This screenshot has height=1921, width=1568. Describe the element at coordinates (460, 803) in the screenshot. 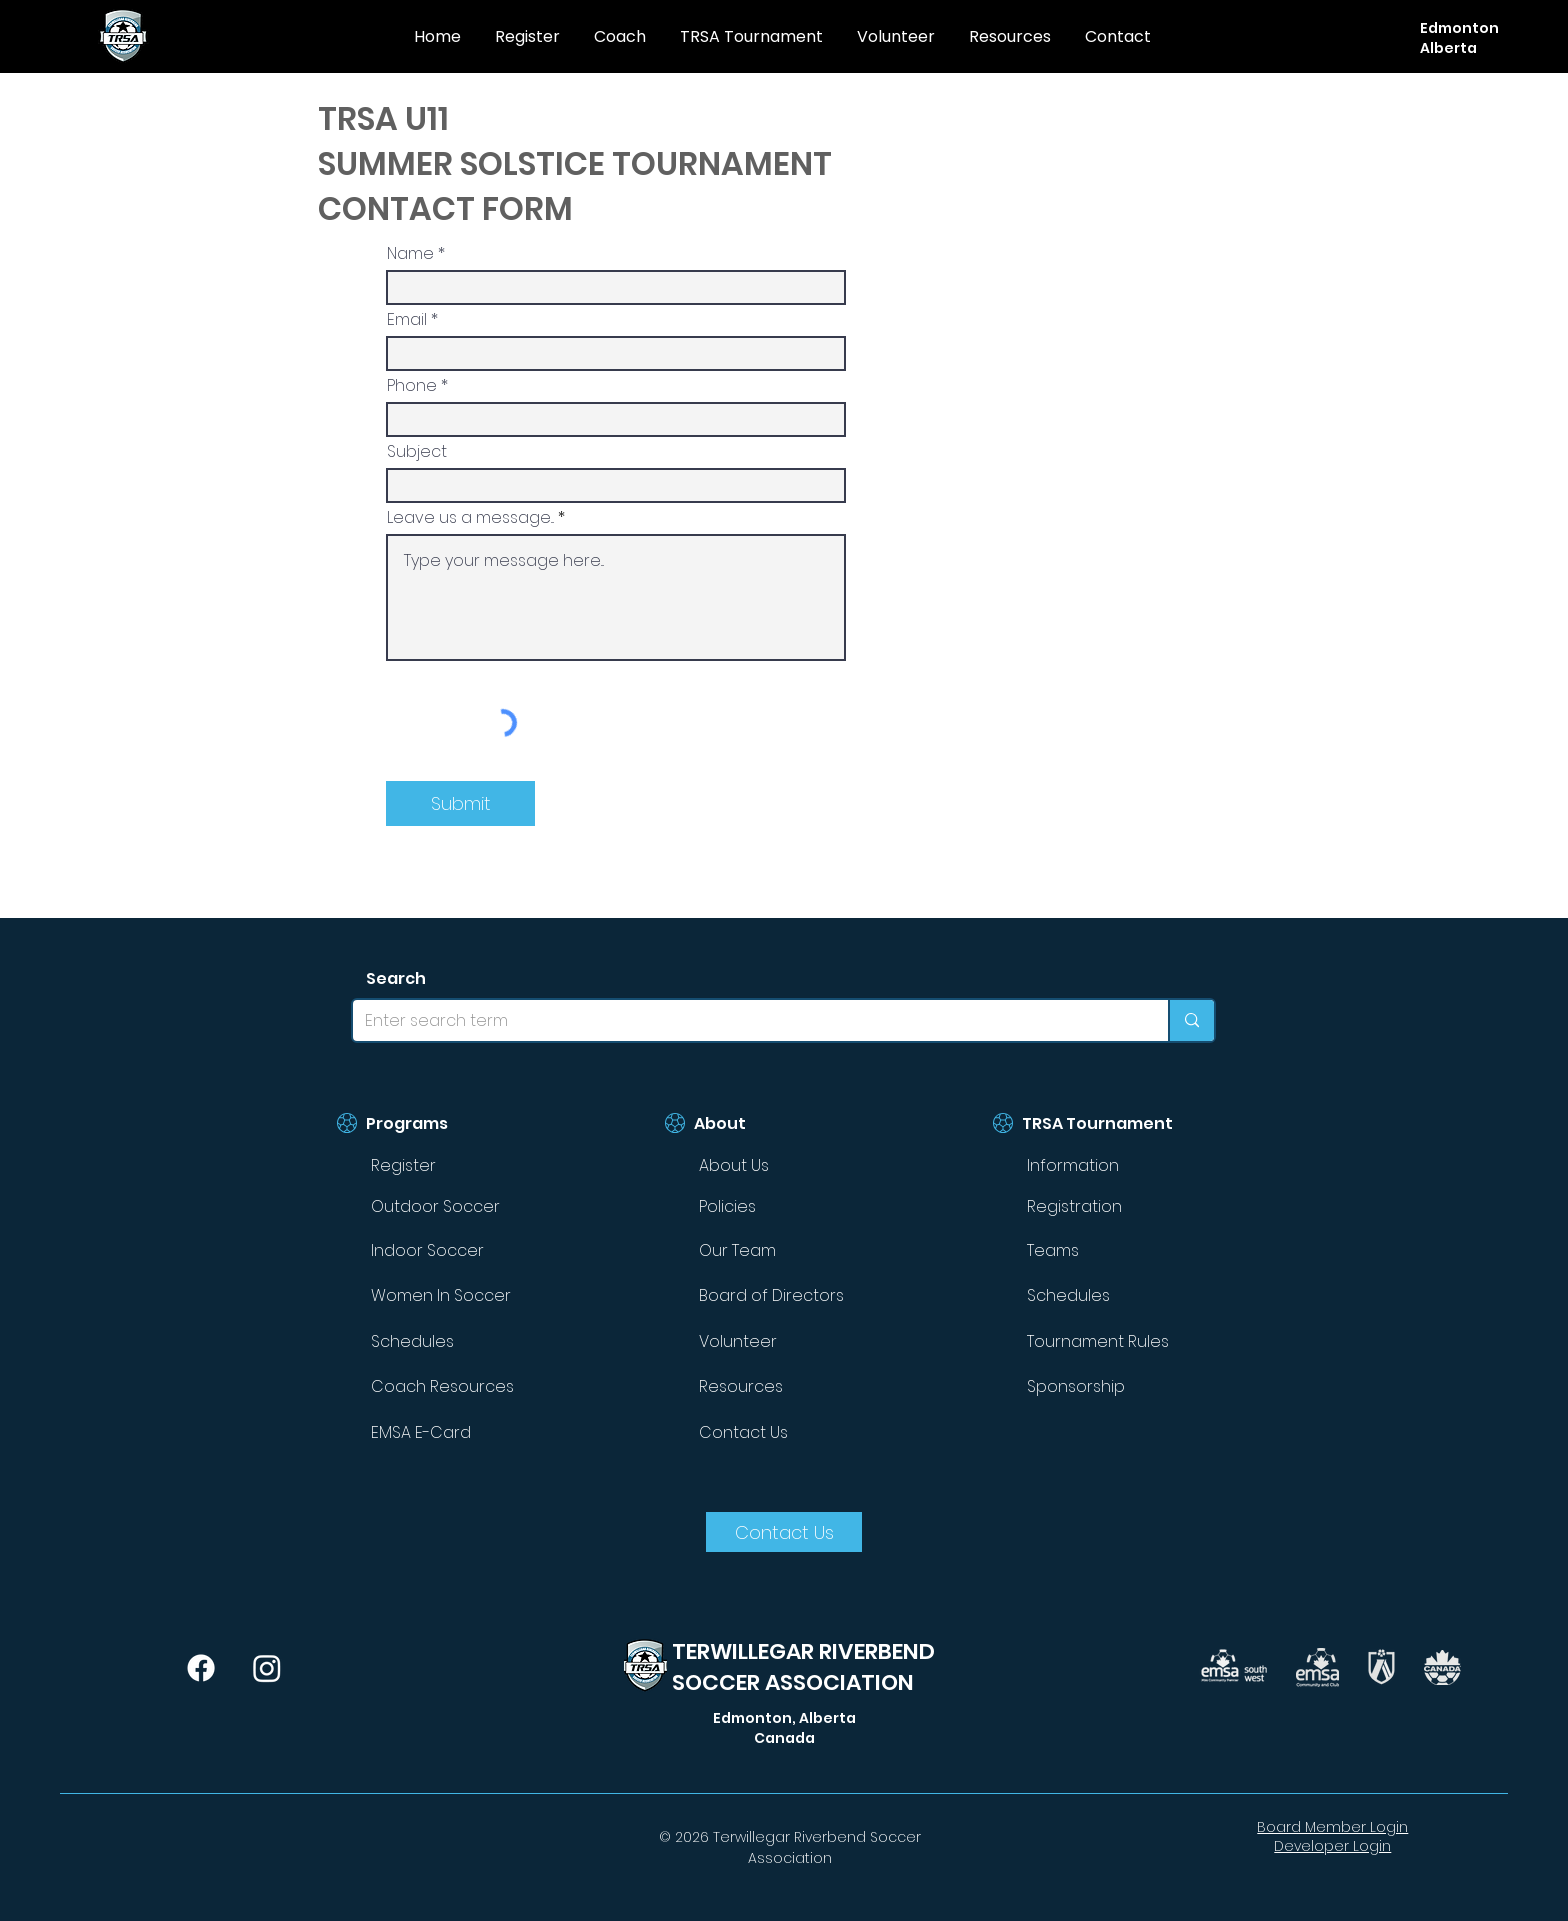

I see `[Submit]` at that location.